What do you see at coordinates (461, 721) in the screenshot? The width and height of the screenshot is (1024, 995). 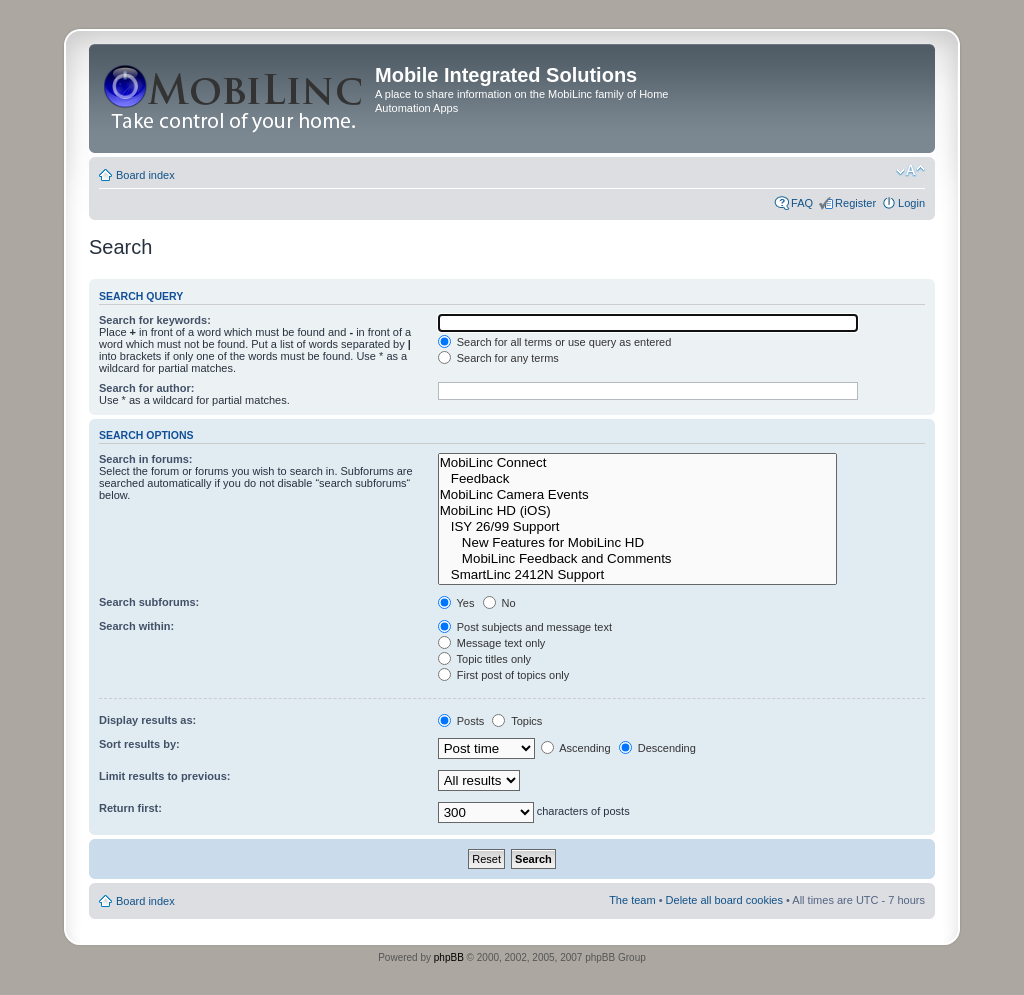 I see `Posts` at bounding box center [461, 721].